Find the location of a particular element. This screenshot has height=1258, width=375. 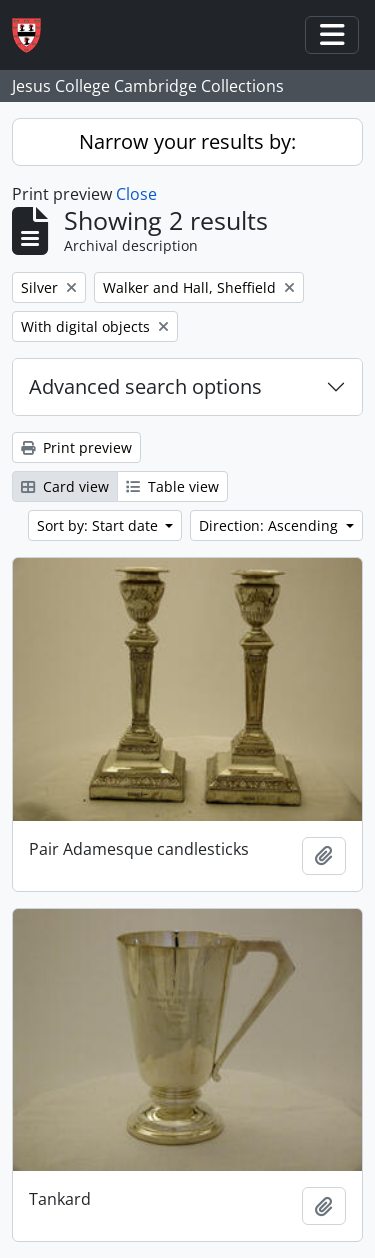

Advanced search options is located at coordinates (145, 386).